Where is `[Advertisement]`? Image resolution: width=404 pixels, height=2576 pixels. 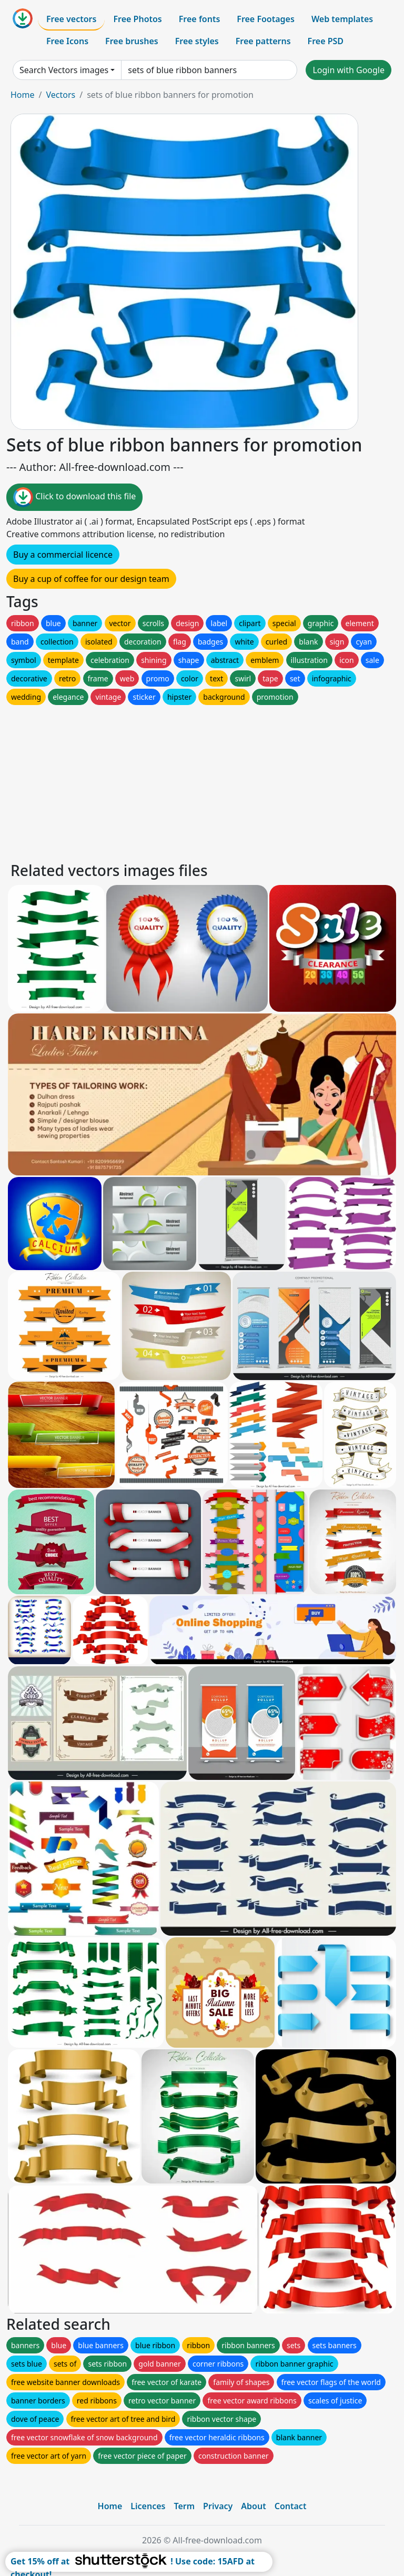
[Advertisement] is located at coordinates (202, 780).